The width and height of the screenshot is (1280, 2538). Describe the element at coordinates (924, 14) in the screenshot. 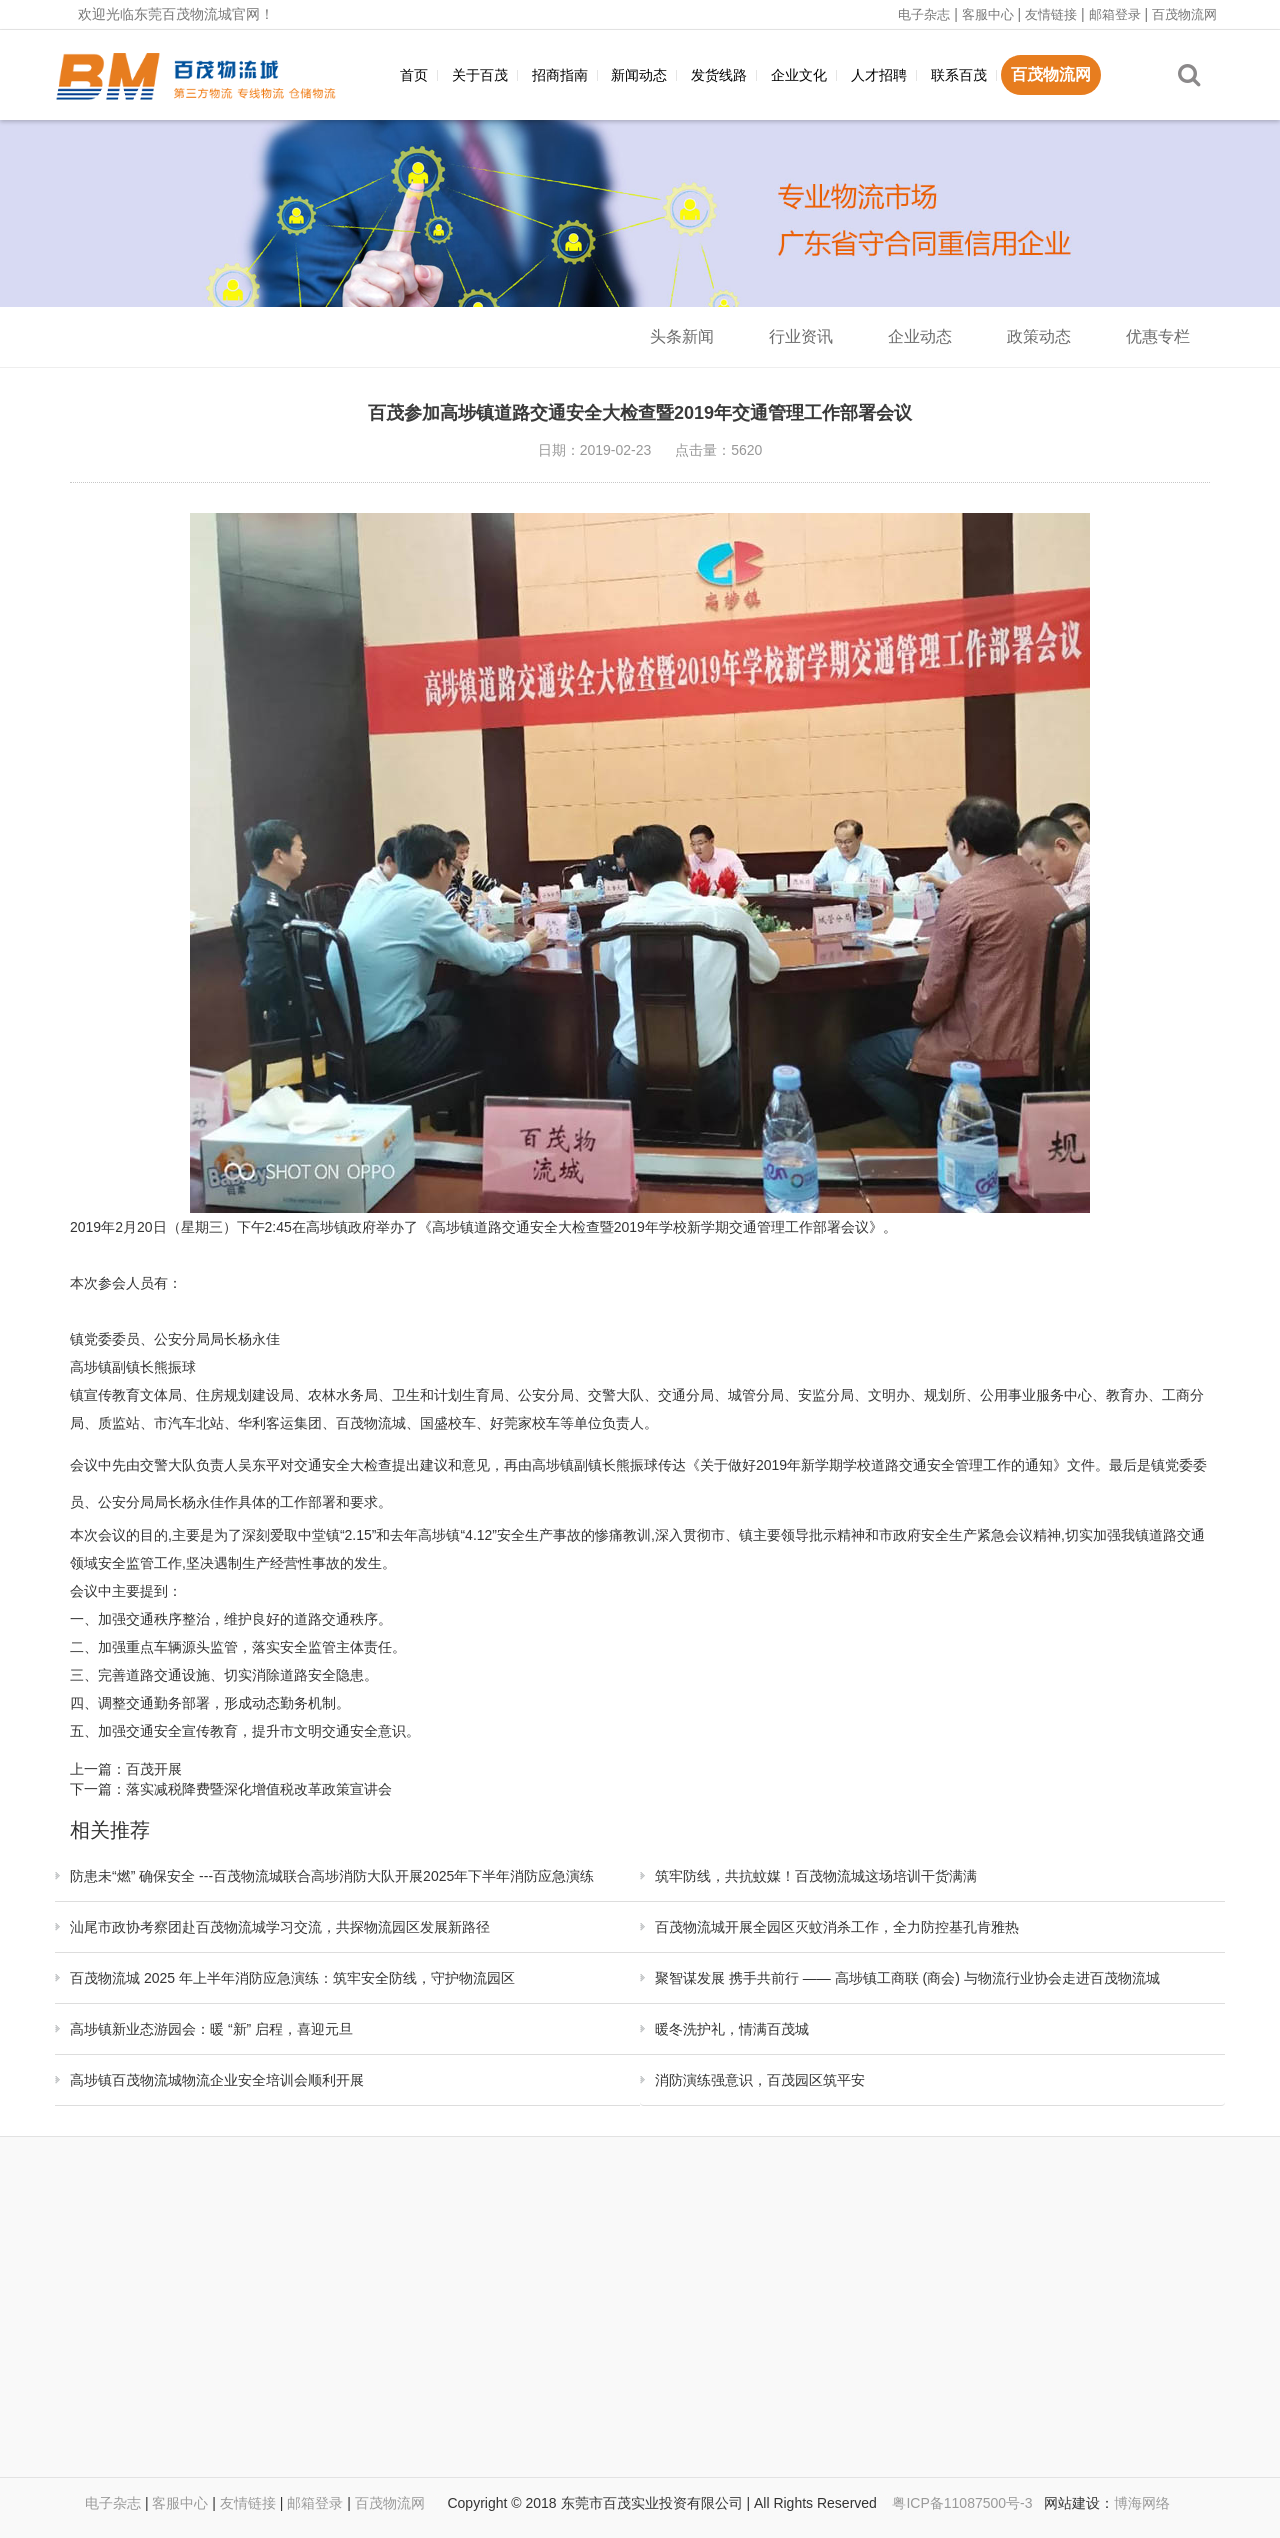

I see `电子杂志` at that location.